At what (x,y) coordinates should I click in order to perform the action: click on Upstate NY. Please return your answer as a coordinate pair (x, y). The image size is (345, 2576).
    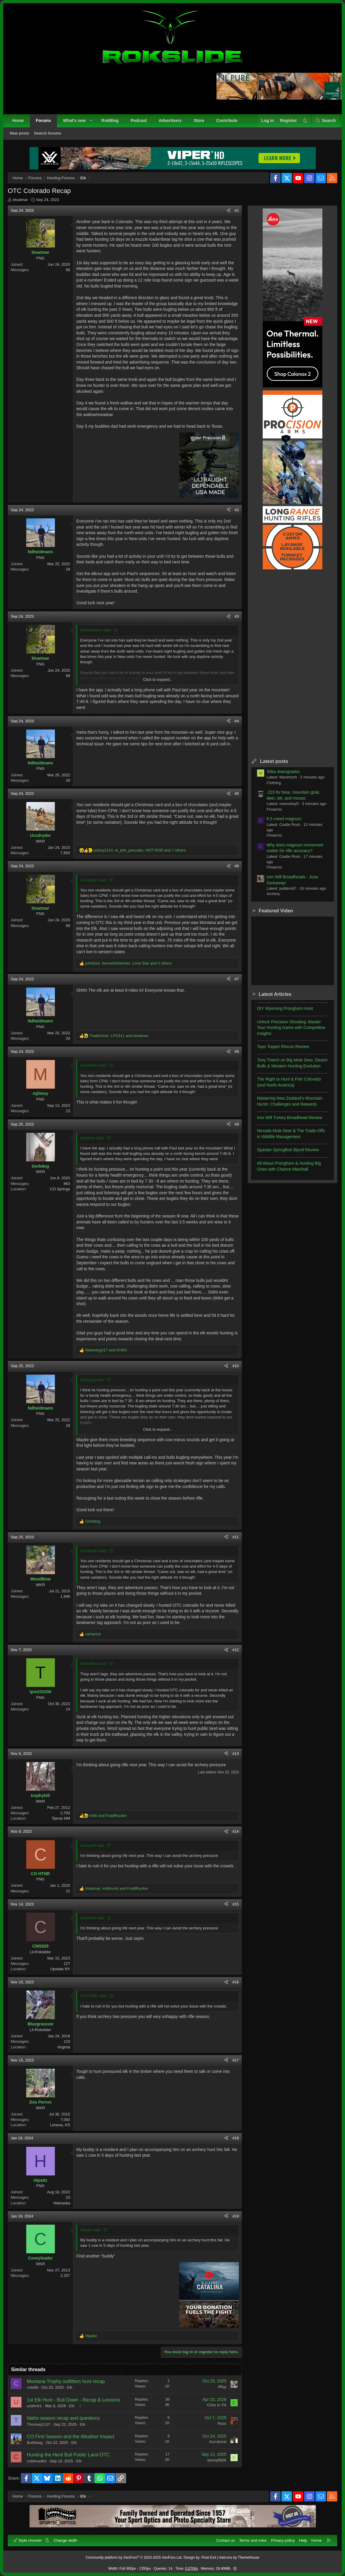
    Looking at the image, I should click on (60, 1969).